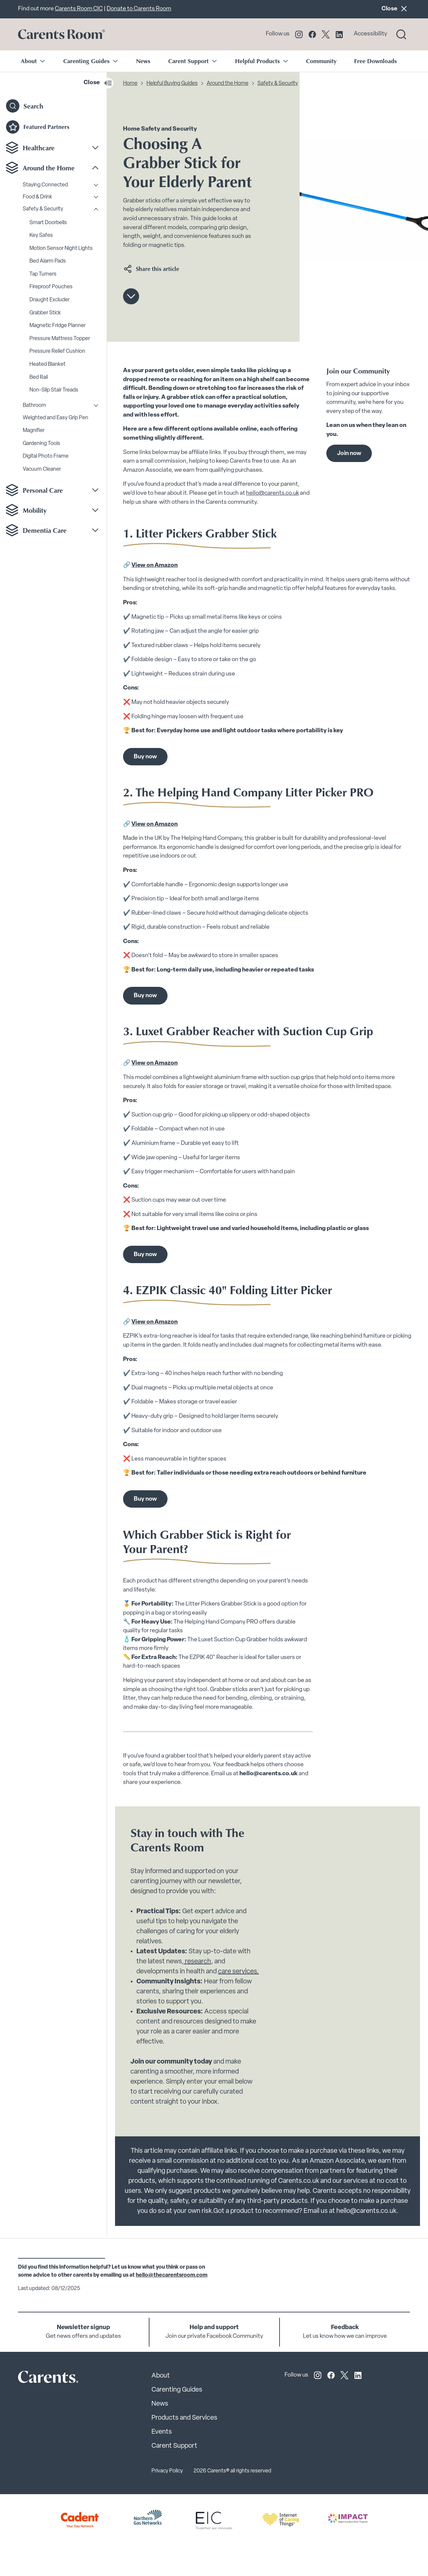  Describe the element at coordinates (272, 493) in the screenshot. I see `hello@carents.co.uk` at that location.